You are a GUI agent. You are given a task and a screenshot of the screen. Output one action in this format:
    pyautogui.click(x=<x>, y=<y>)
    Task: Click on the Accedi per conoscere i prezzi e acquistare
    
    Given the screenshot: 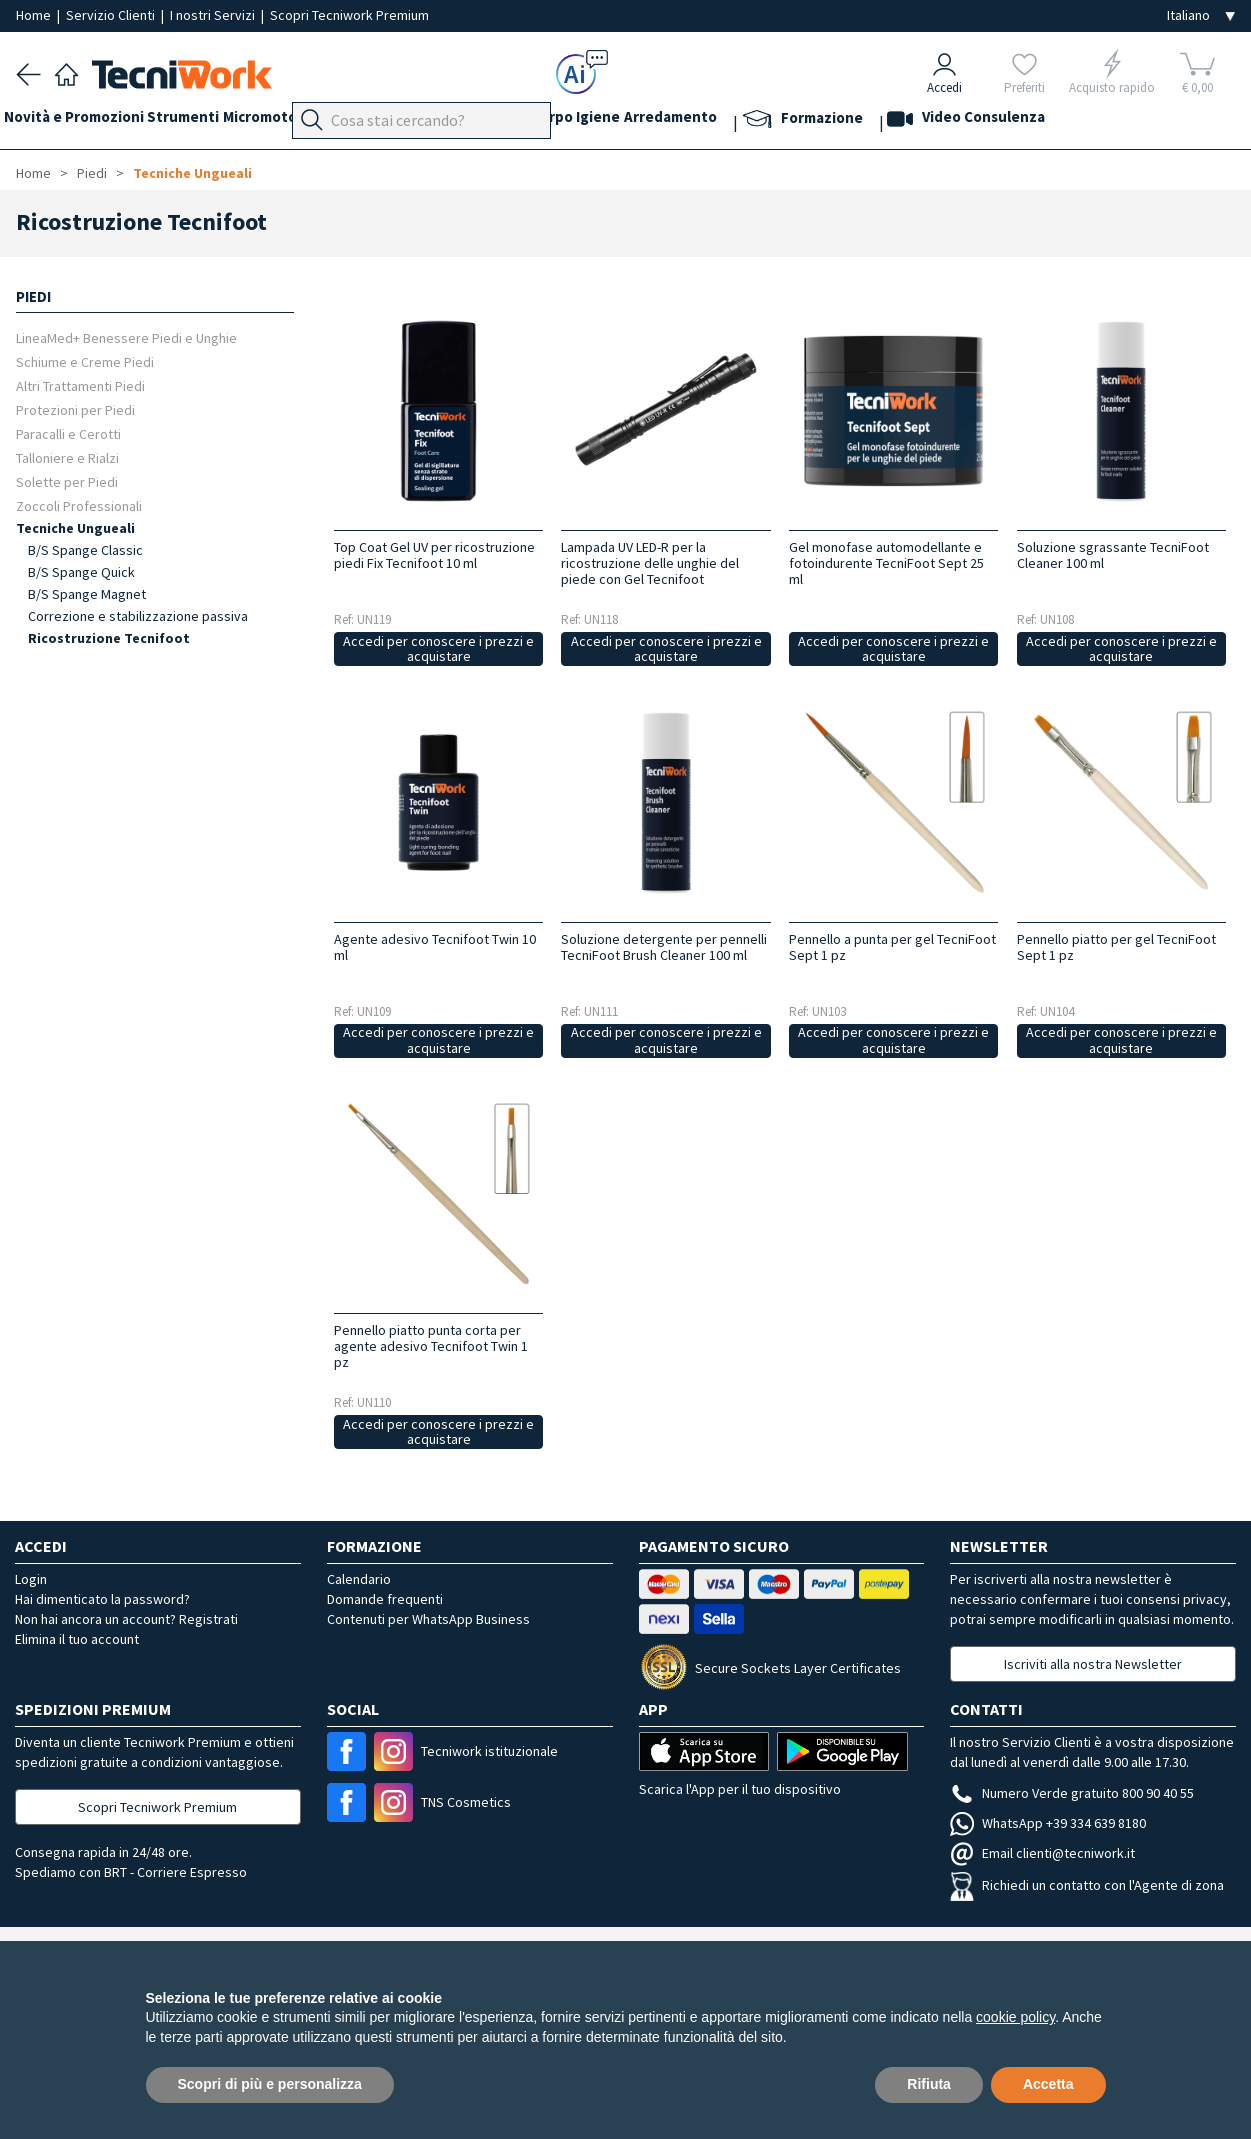 What is the action you would take?
    pyautogui.click(x=438, y=648)
    